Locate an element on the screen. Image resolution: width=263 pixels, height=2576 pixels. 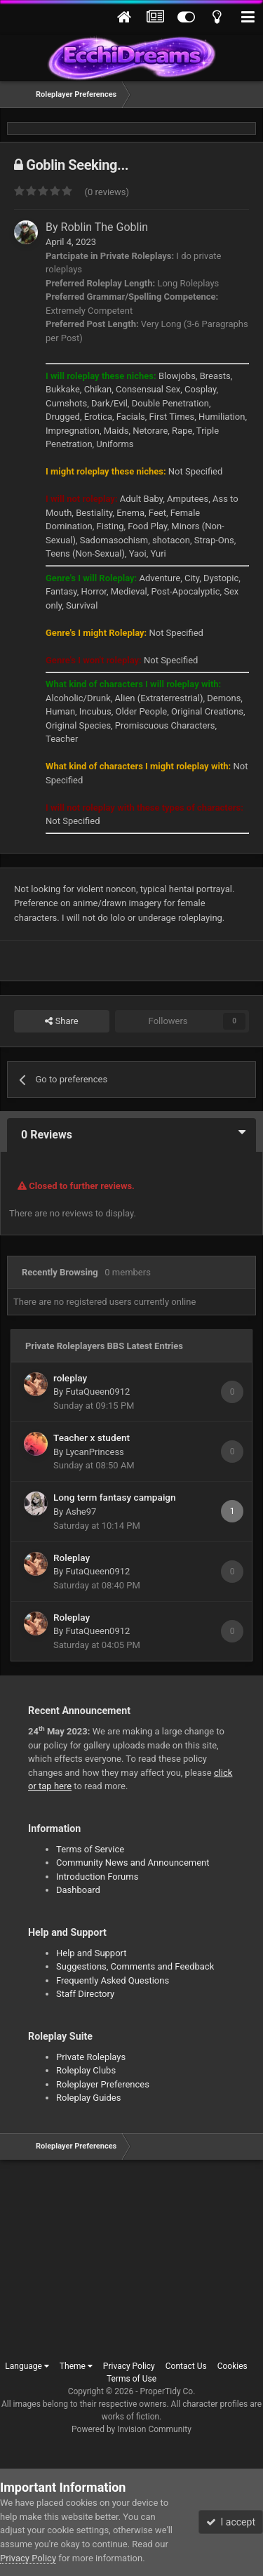
Ashe97 is located at coordinates (80, 1511).